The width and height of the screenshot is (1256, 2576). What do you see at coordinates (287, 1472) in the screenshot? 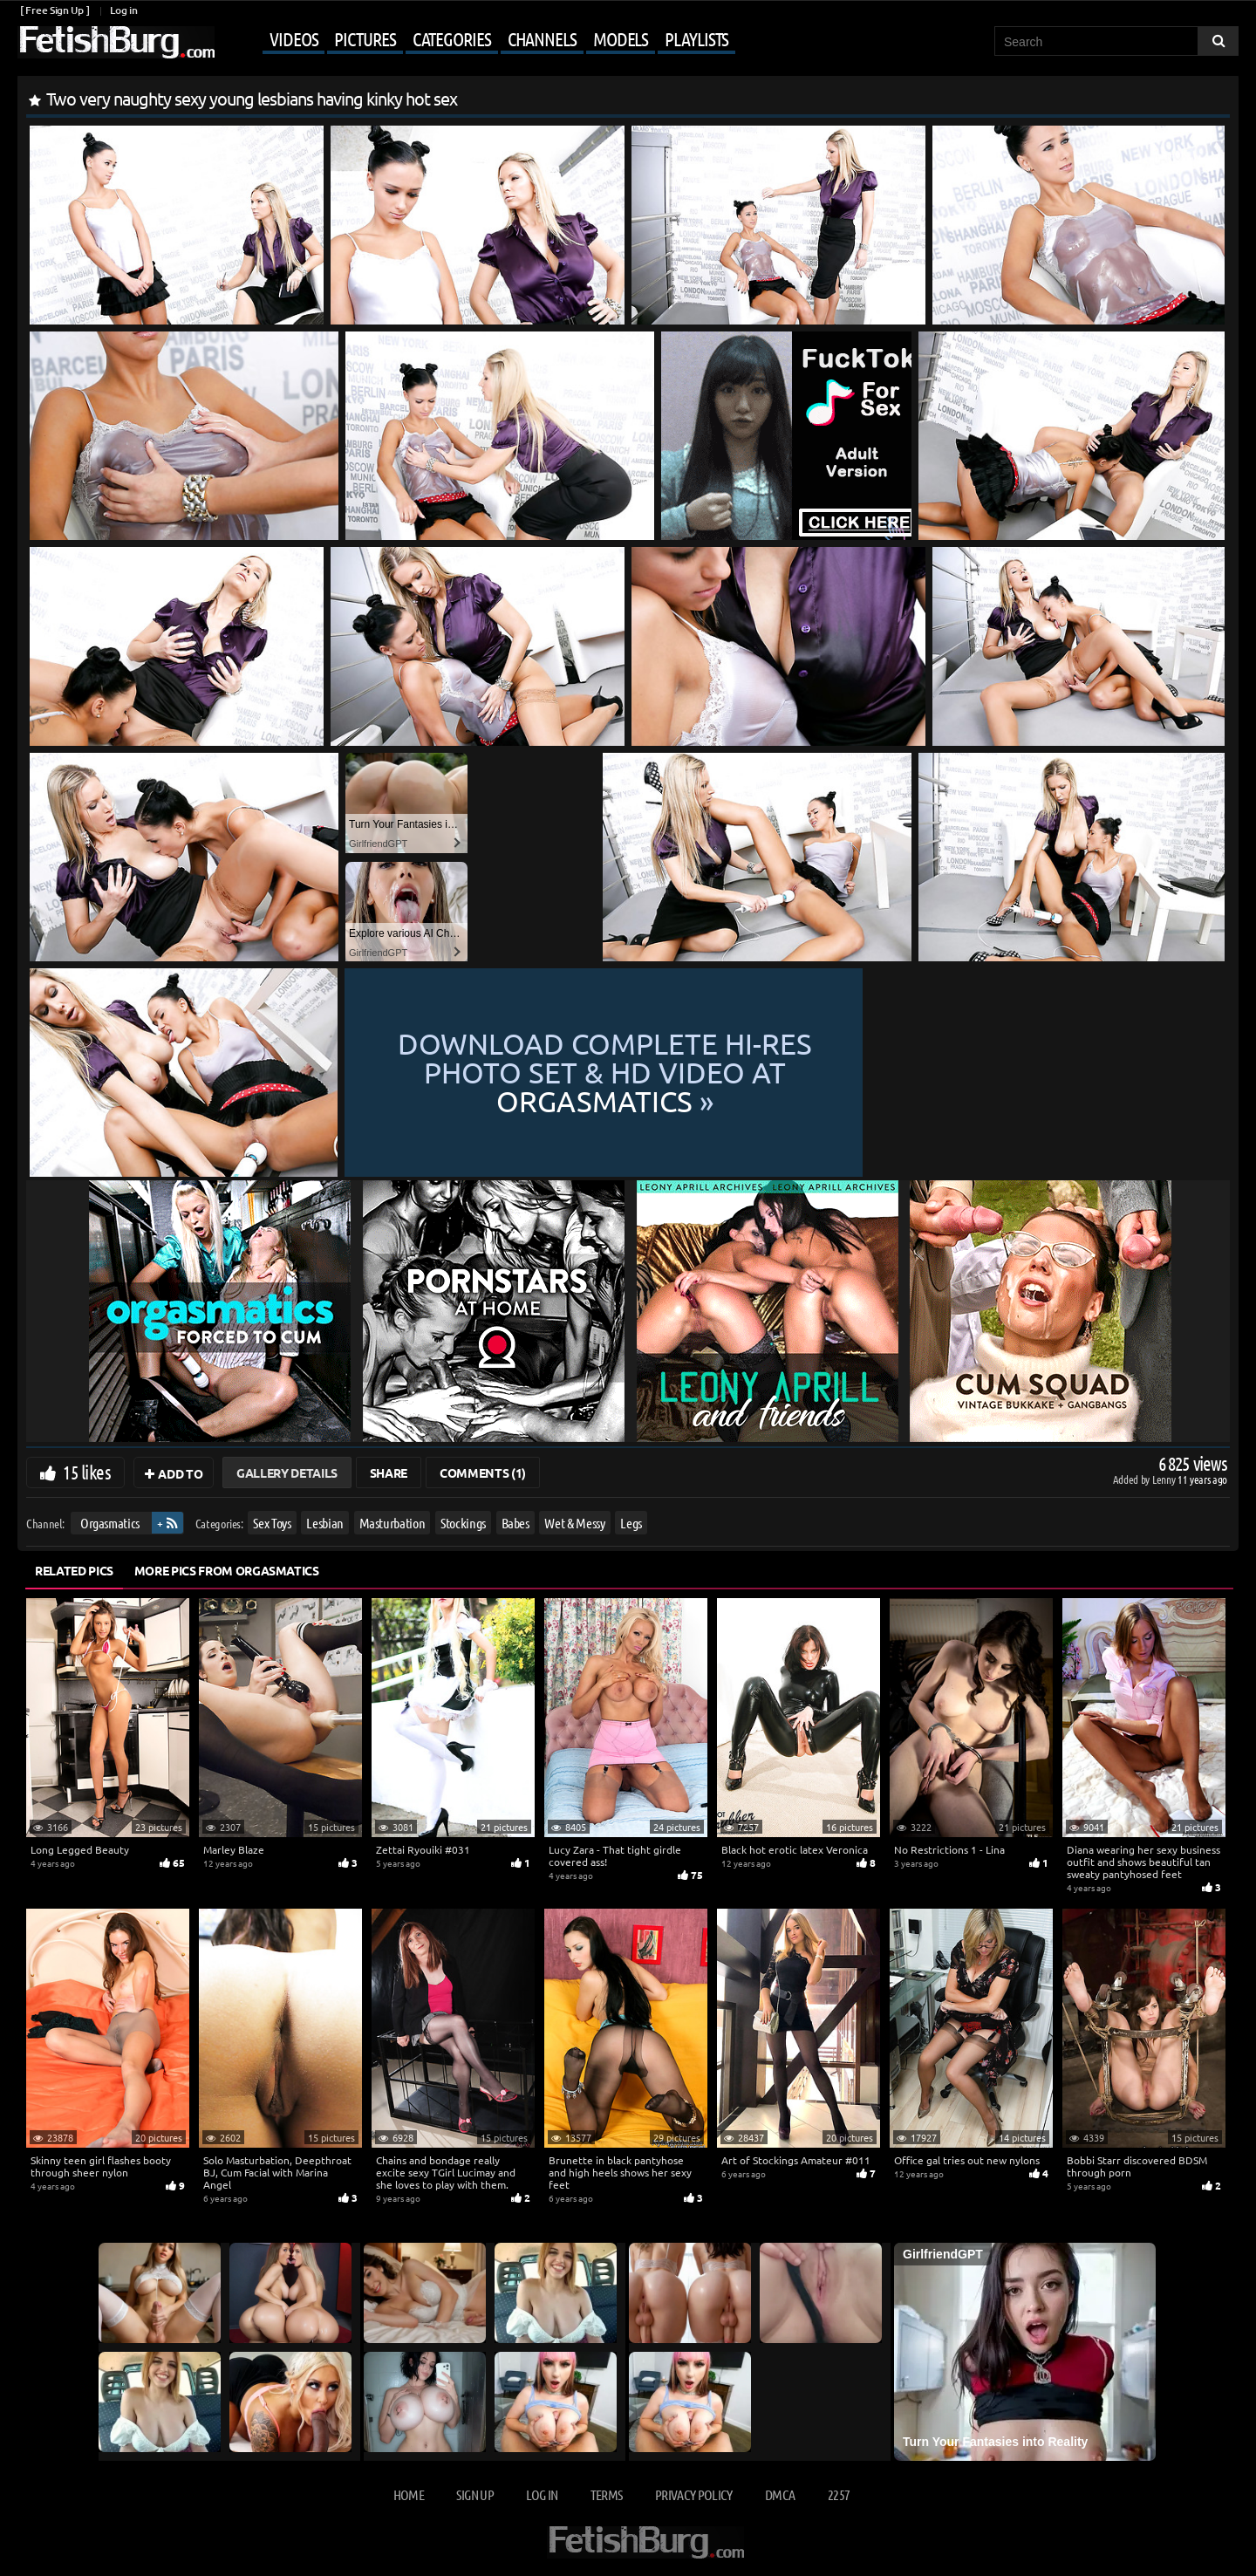
I see `Gallery Details` at bounding box center [287, 1472].